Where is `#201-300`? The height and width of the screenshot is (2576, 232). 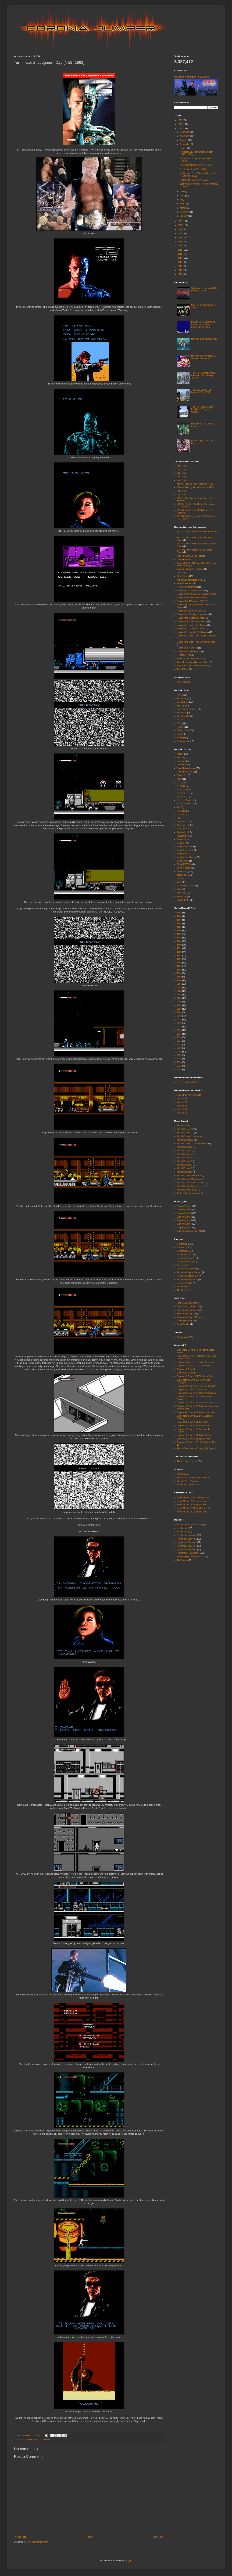 #201-300 is located at coordinates (181, 473).